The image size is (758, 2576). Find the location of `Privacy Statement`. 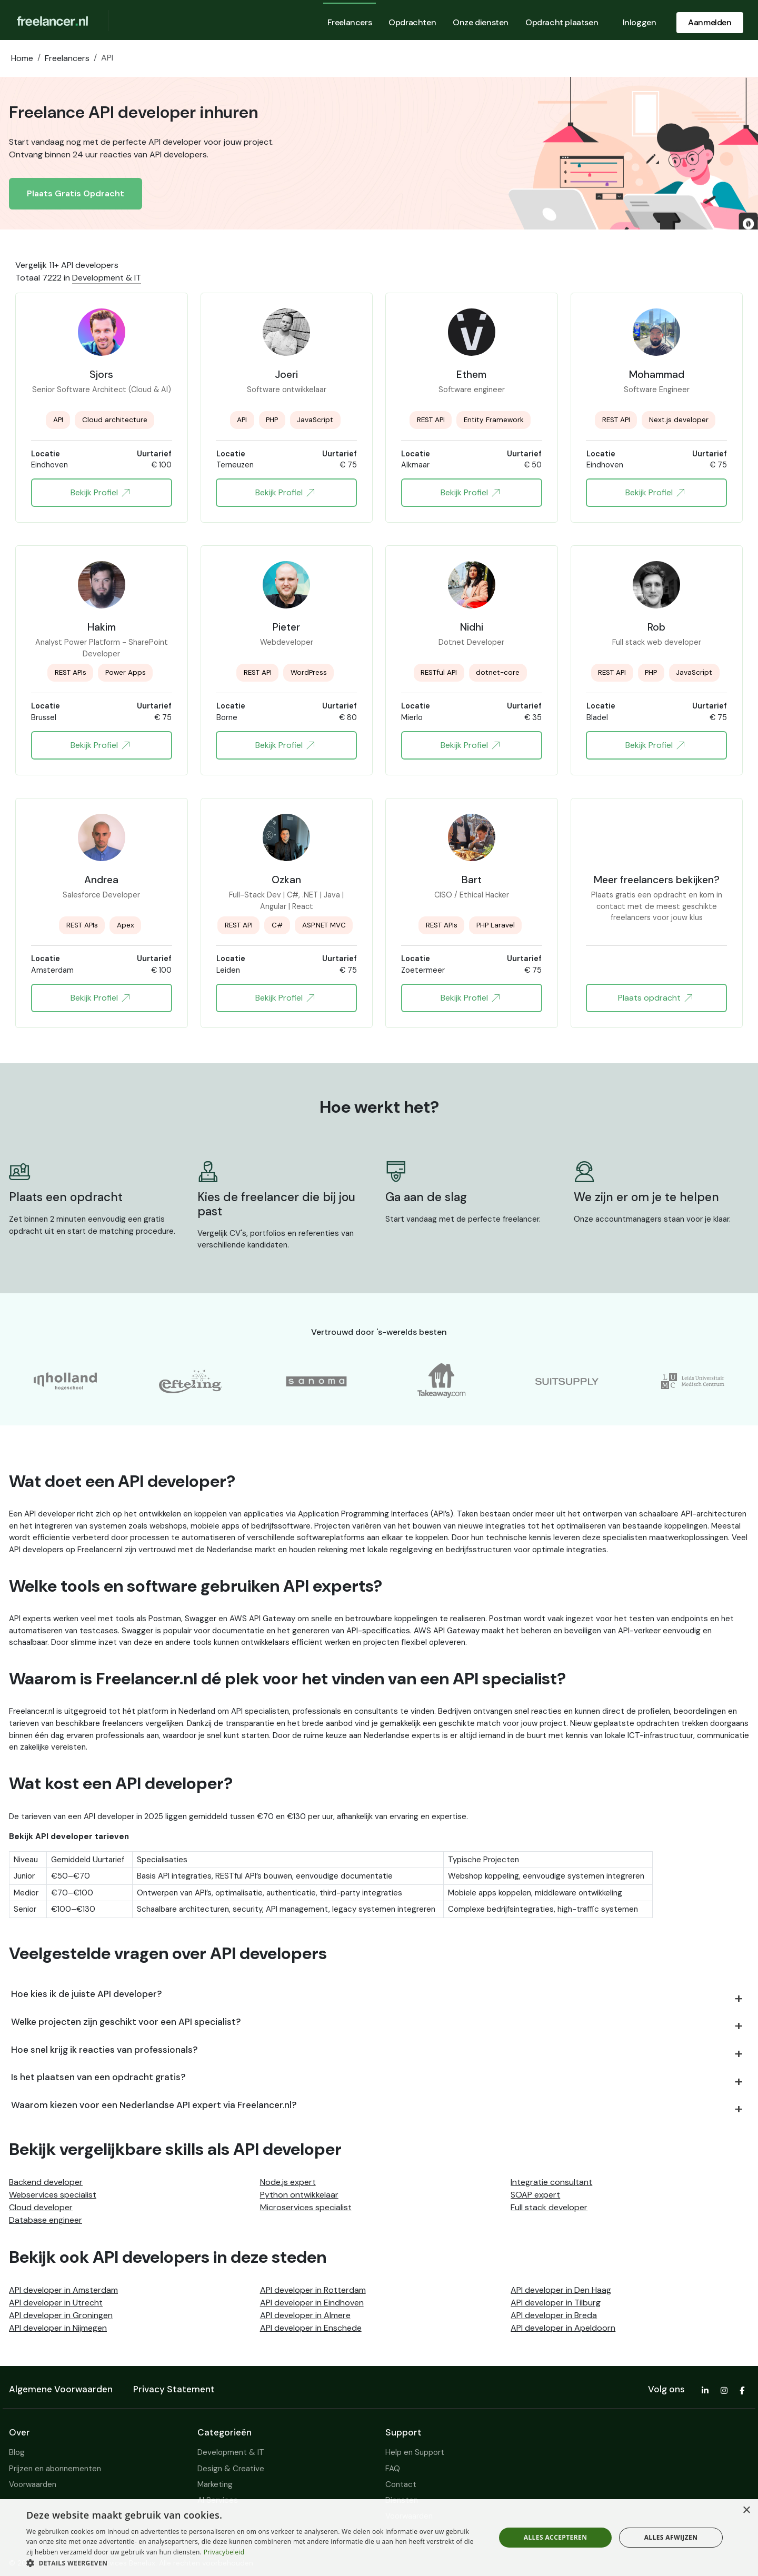

Privacy Statement is located at coordinates (174, 2389).